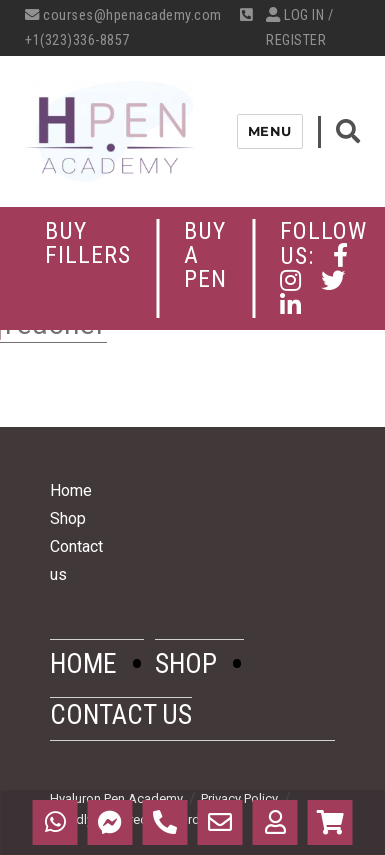  What do you see at coordinates (55, 822) in the screenshot?
I see `WhatsApp` at bounding box center [55, 822].